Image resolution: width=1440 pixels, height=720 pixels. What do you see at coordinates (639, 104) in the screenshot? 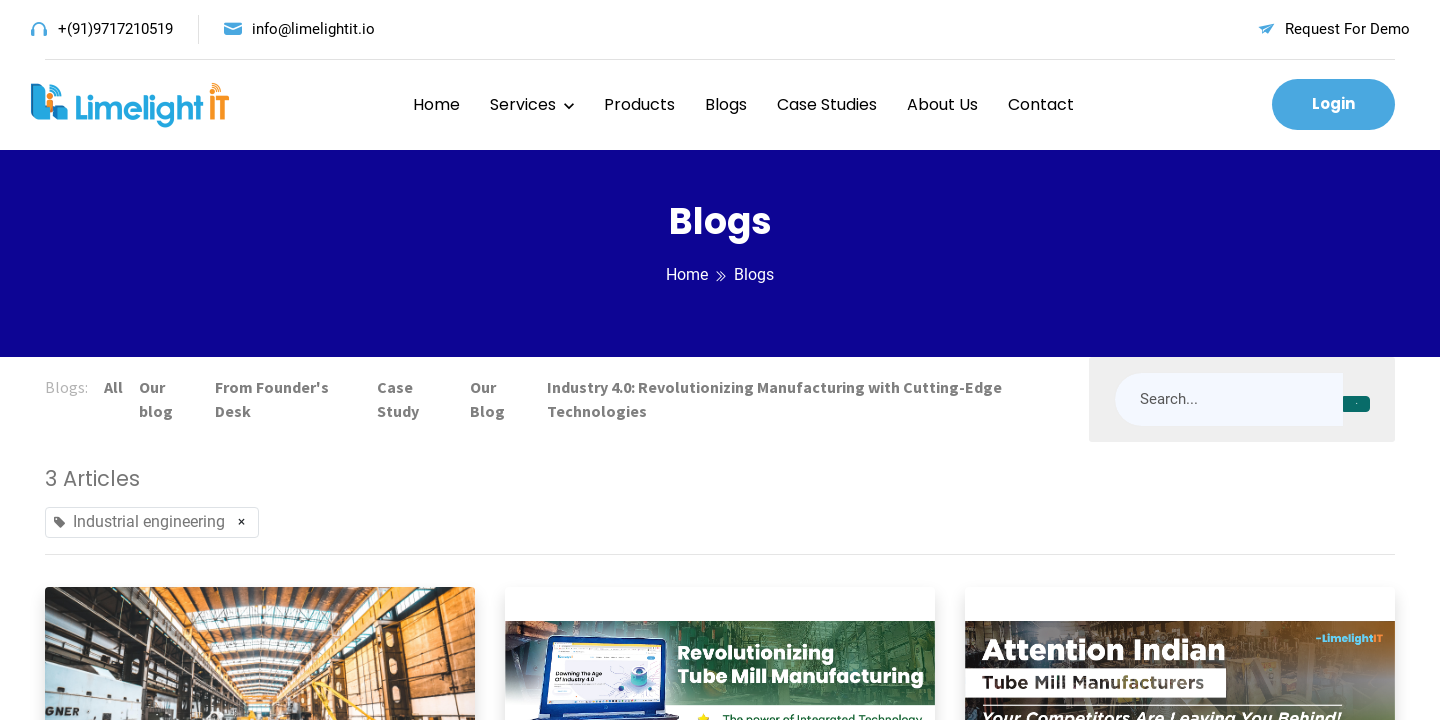
I see `Products` at bounding box center [639, 104].